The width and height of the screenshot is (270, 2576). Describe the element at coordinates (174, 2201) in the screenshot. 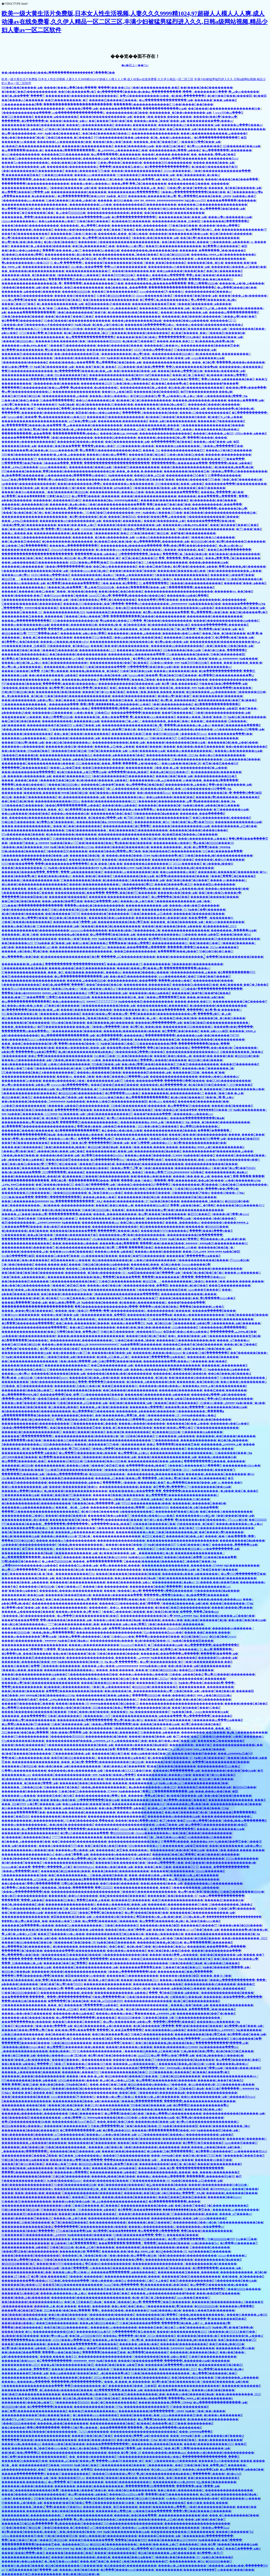

I see `�ձ�����������Ļ����` at that location.